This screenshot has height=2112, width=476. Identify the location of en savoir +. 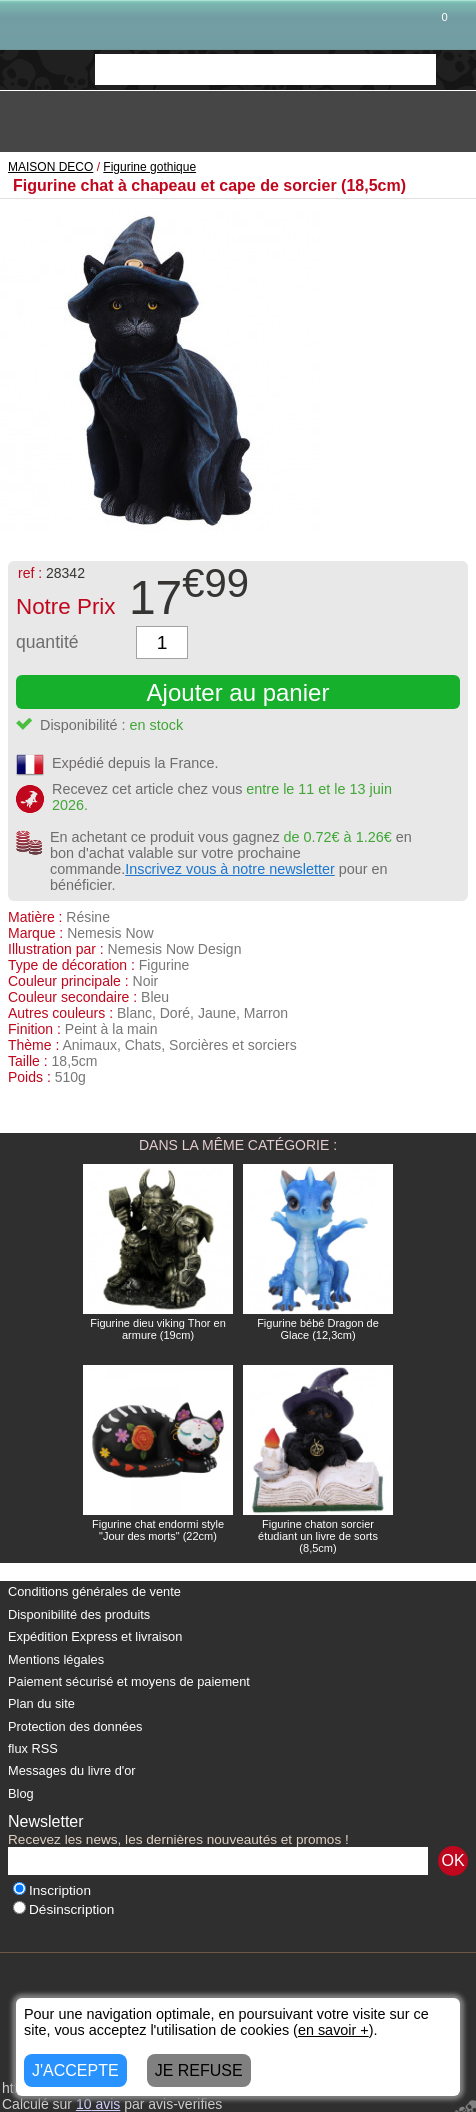
(333, 2030).